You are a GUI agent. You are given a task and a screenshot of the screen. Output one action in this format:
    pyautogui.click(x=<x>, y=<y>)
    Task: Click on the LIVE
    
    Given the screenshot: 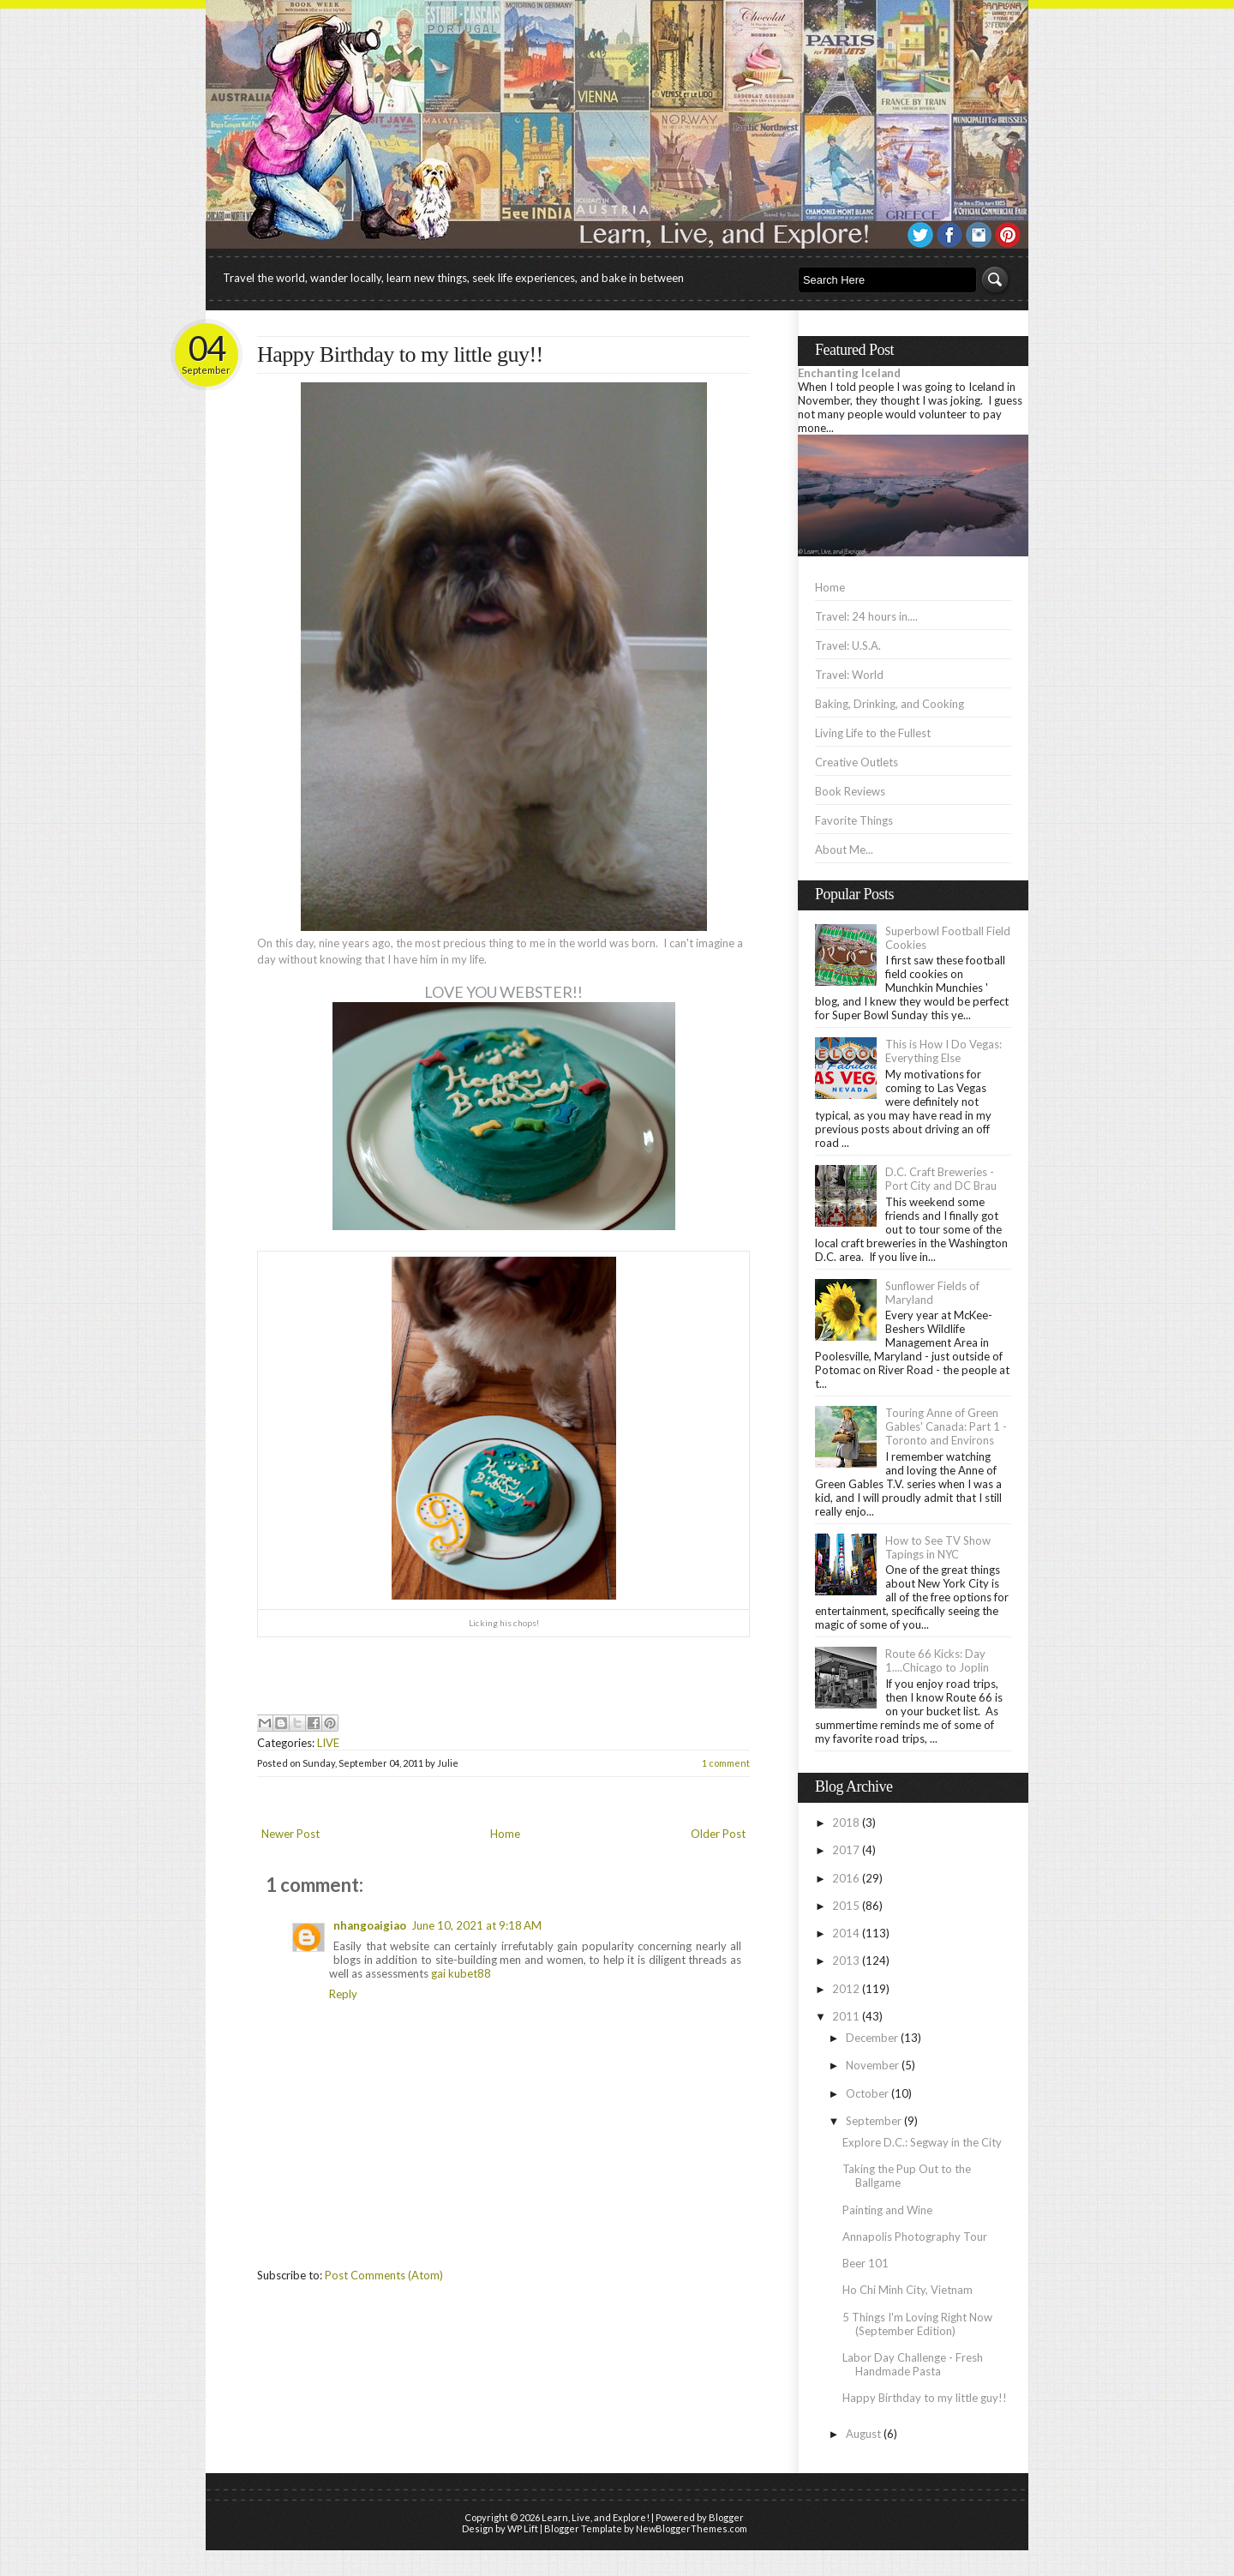 What is the action you would take?
    pyautogui.click(x=328, y=1743)
    